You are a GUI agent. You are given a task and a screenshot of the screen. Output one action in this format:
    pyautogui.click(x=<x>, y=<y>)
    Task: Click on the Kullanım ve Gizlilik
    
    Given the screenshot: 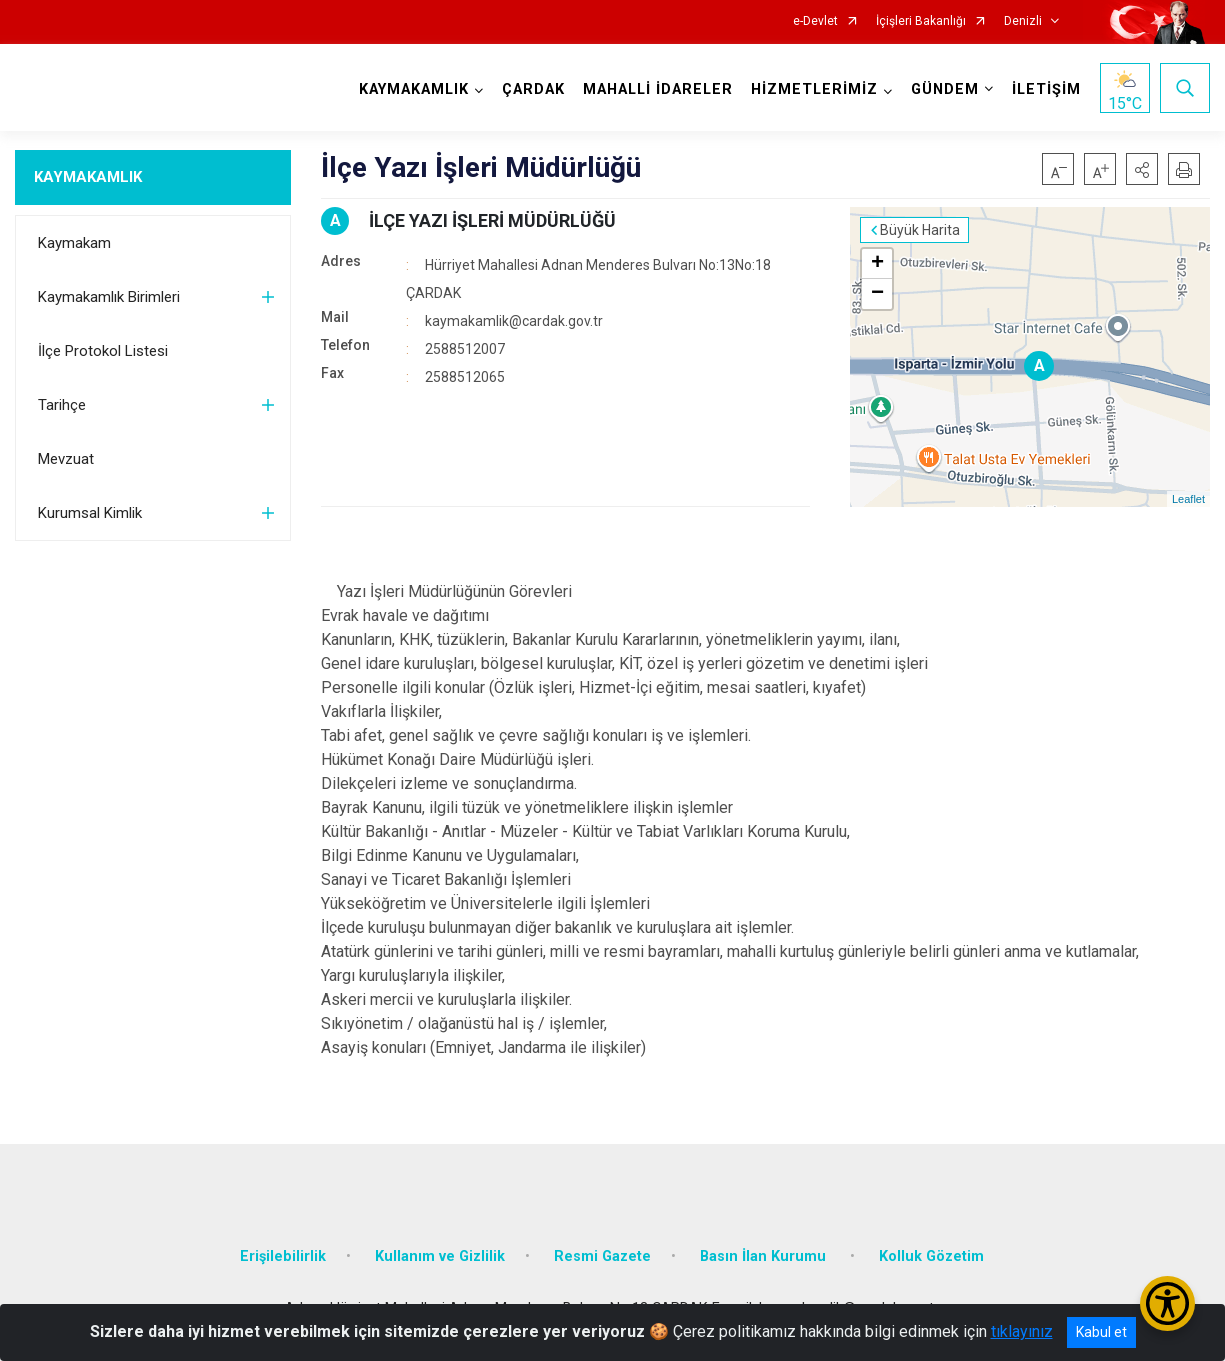 What is the action you would take?
    pyautogui.click(x=440, y=1256)
    